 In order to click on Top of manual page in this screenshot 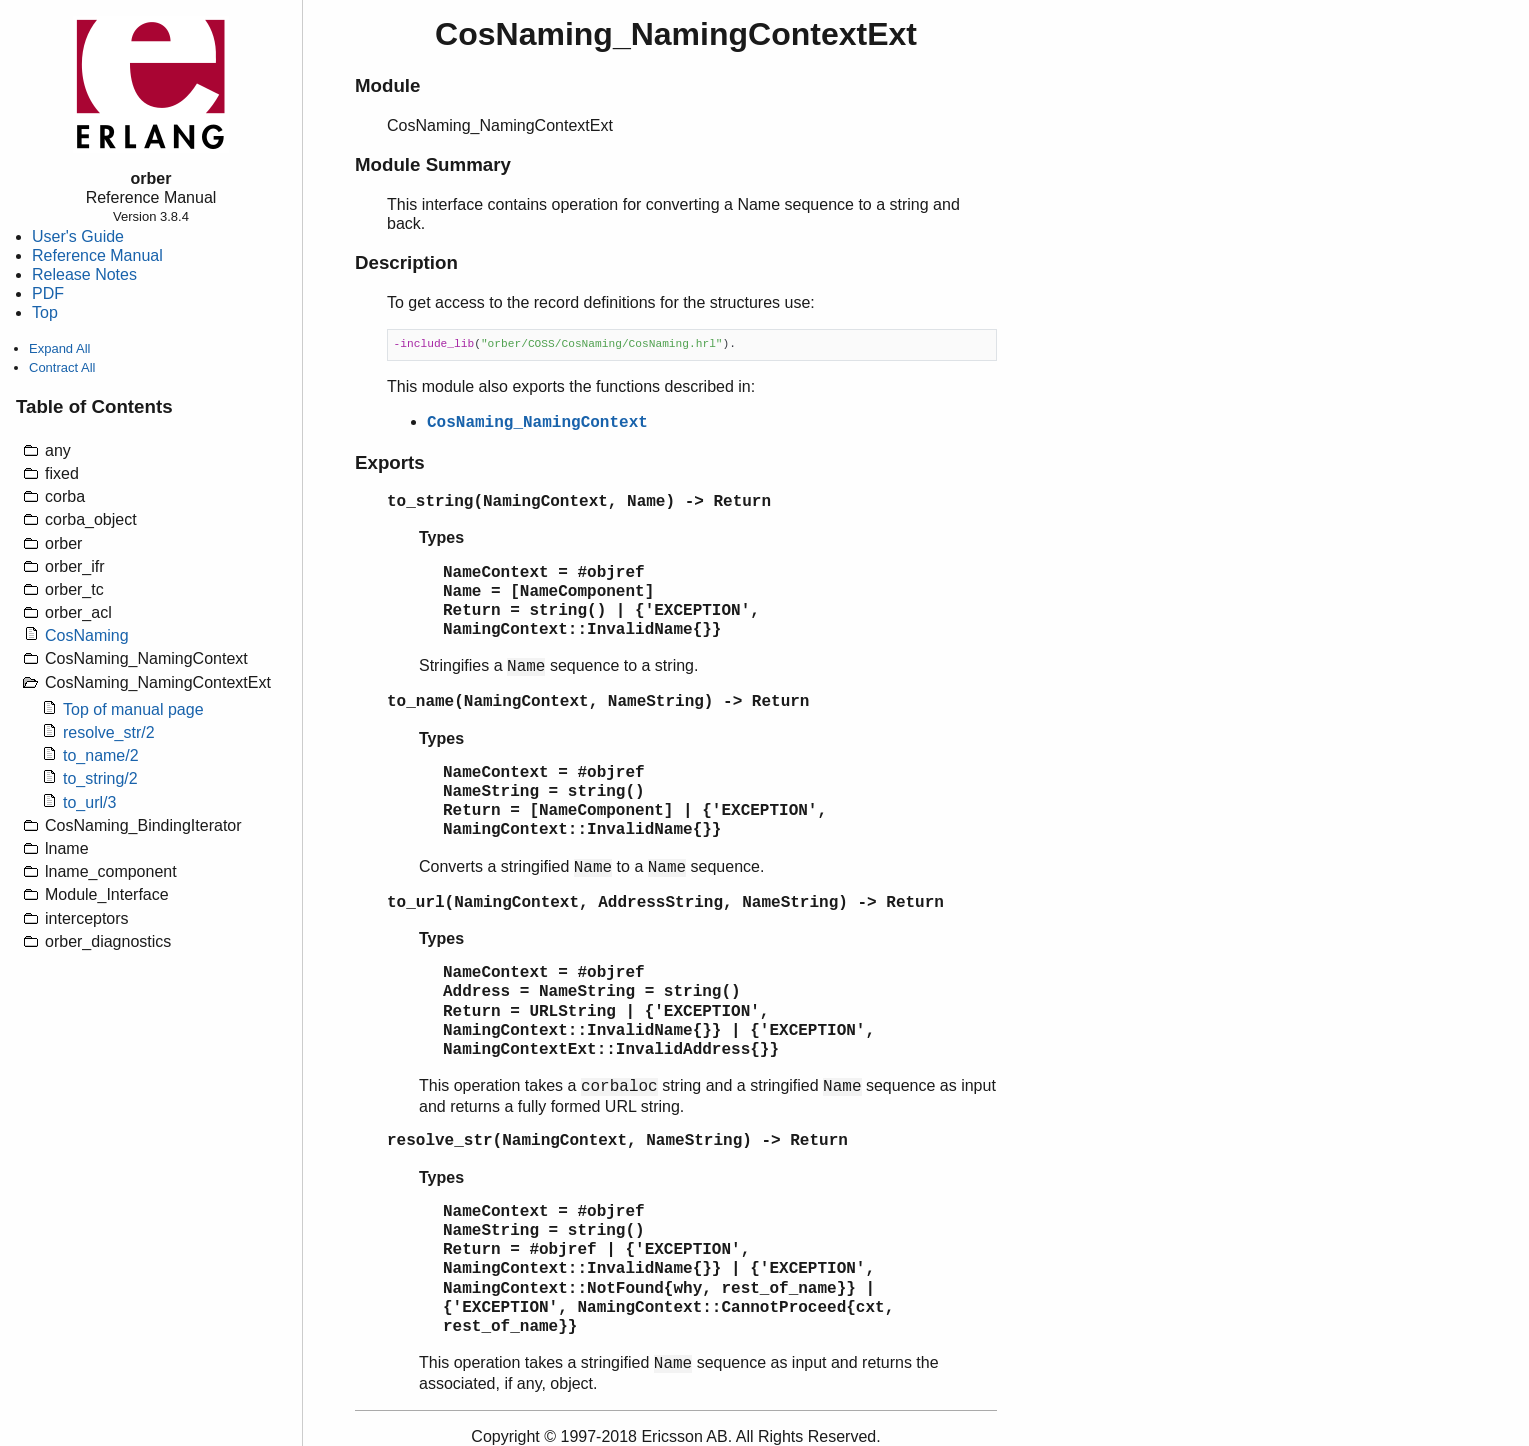, I will do `click(133, 709)`.